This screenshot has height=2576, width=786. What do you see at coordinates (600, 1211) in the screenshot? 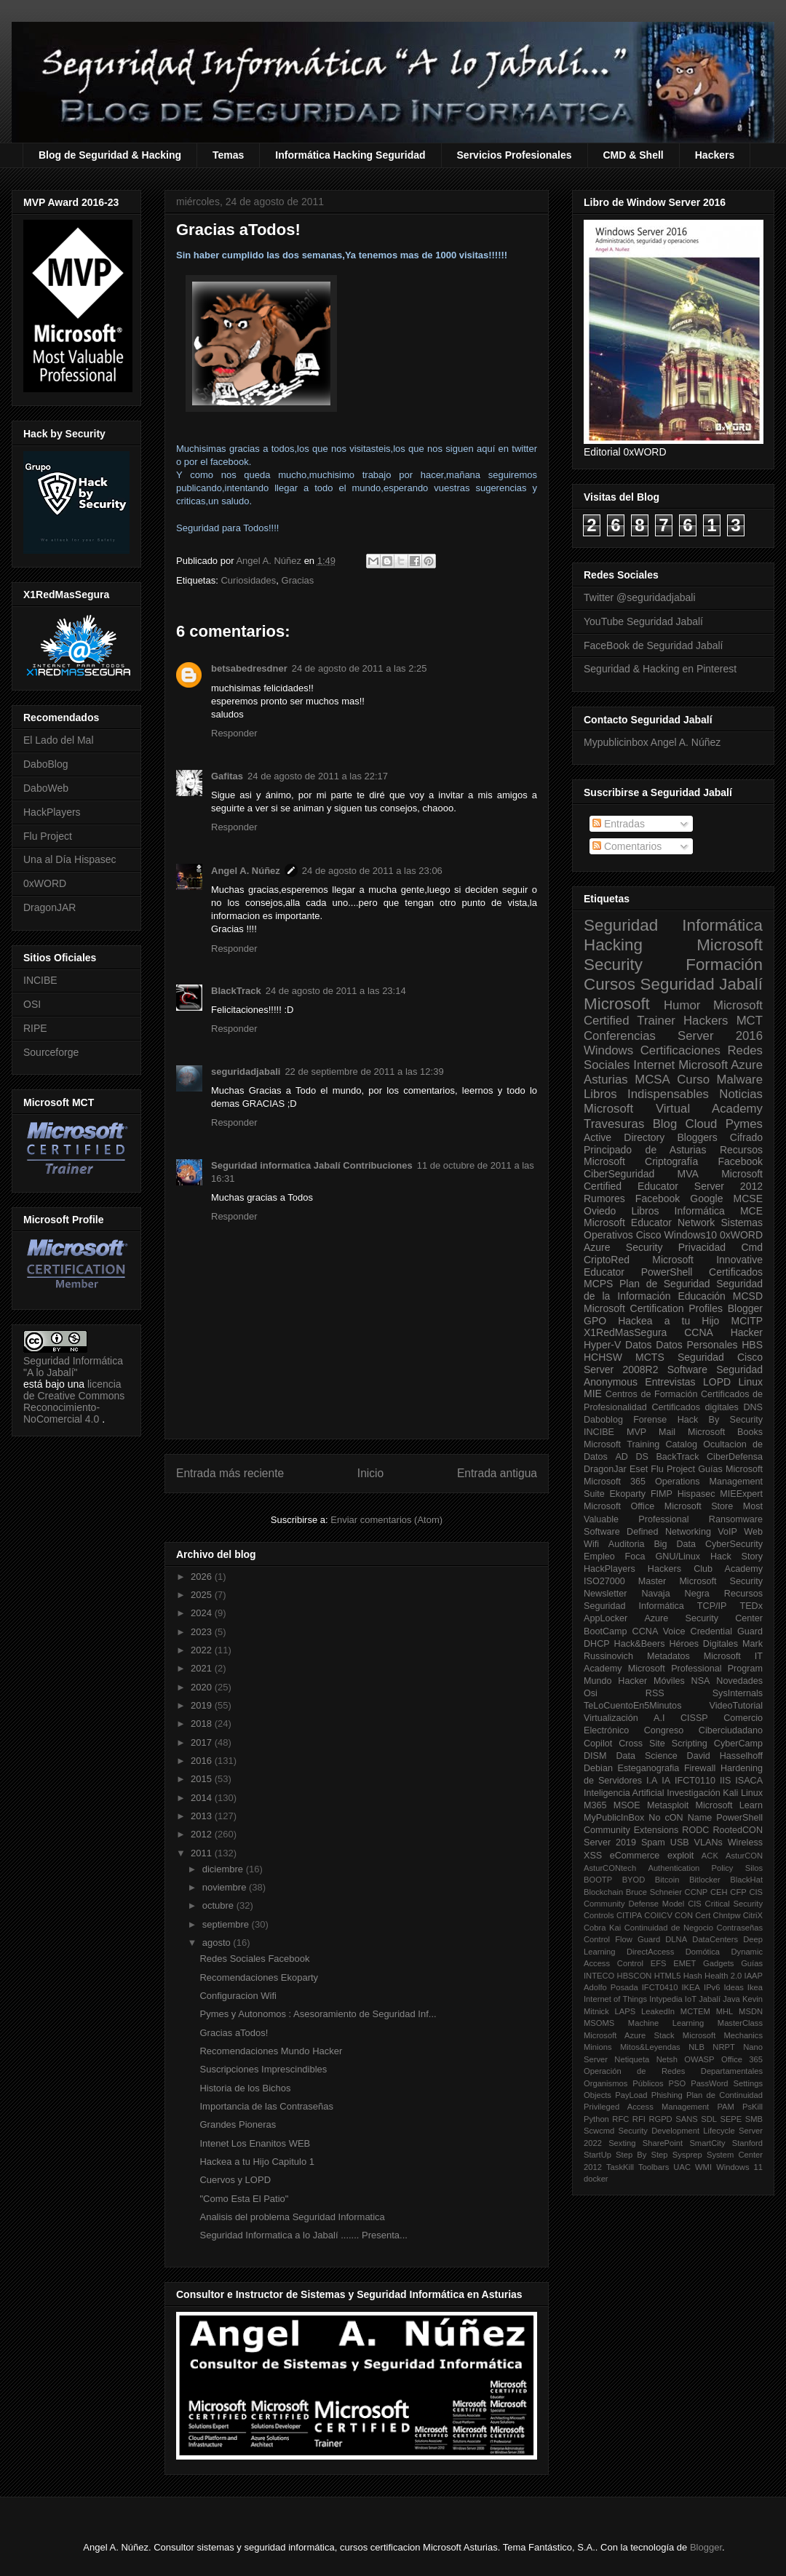
I see `Oviedo` at bounding box center [600, 1211].